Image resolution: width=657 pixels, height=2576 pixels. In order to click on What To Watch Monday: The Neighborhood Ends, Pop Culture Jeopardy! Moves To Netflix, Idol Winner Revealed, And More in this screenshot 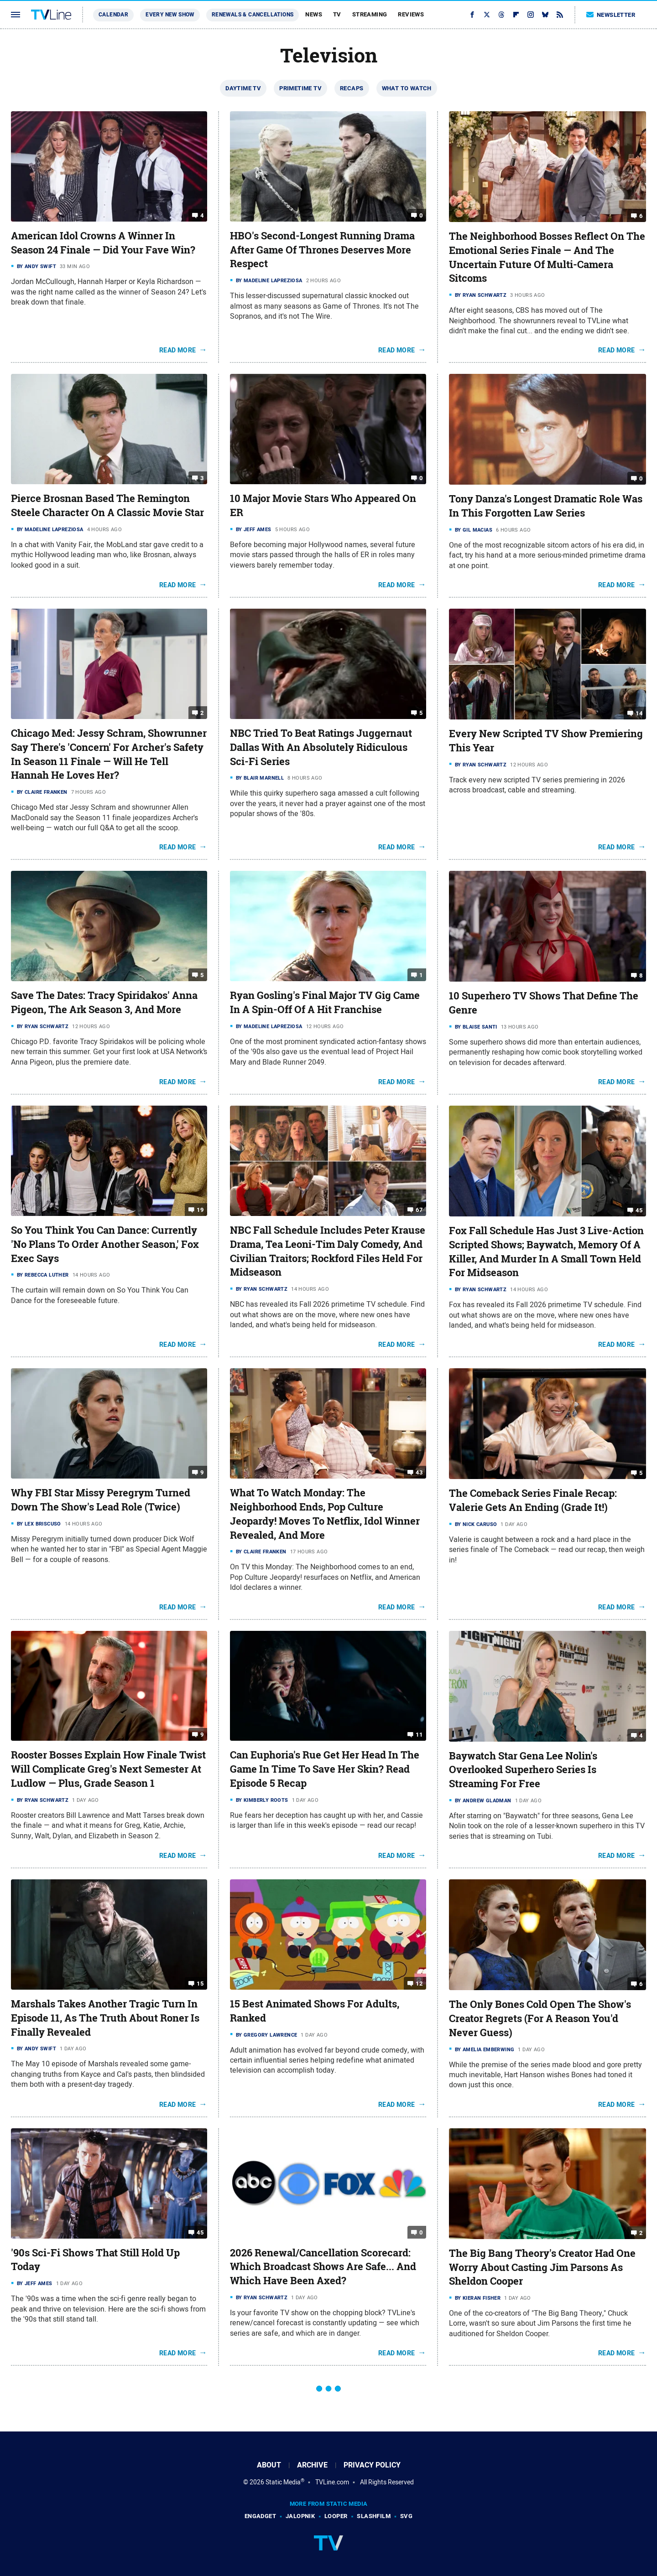, I will do `click(325, 1513)`.